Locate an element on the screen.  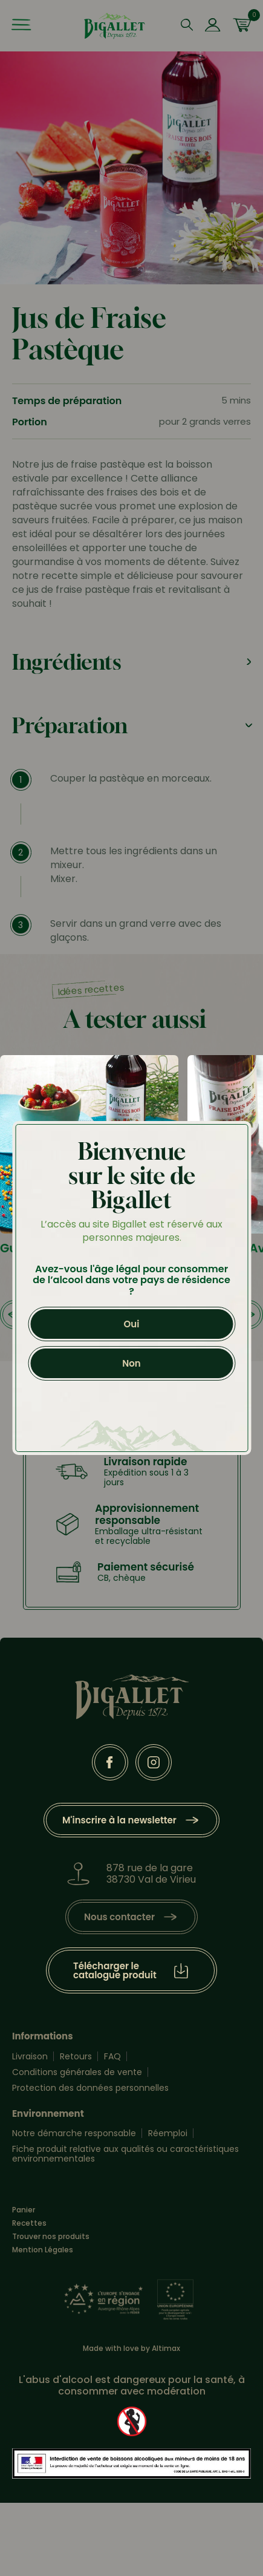
Livraison is located at coordinates (30, 2056).